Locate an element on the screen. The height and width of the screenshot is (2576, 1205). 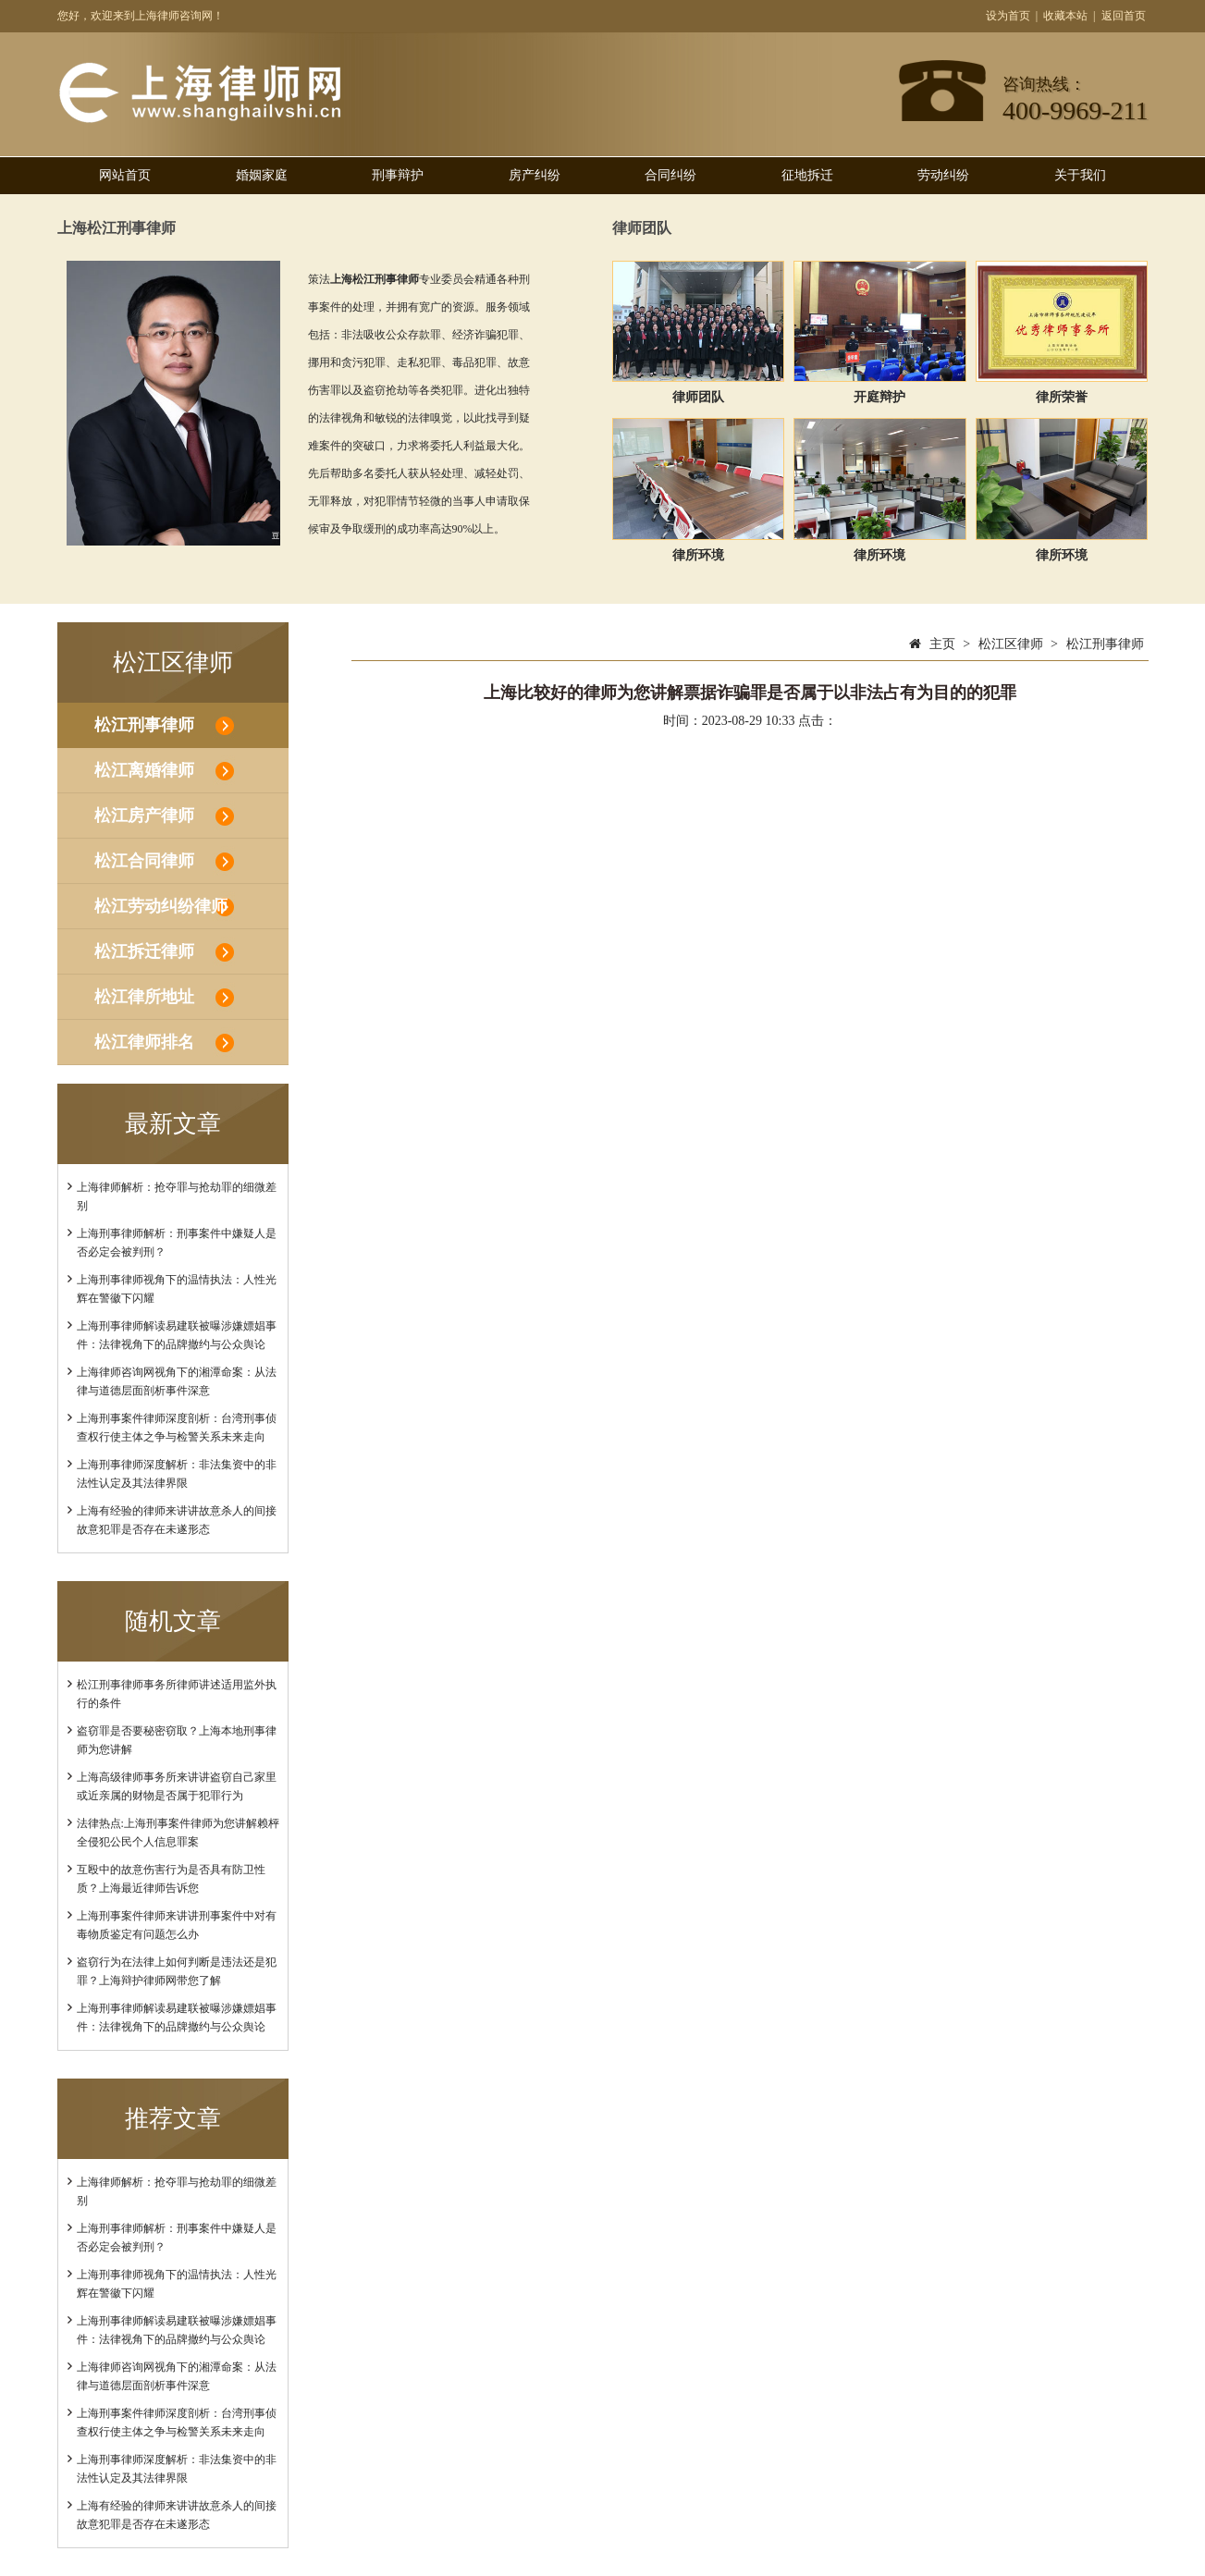
主页 is located at coordinates (942, 644).